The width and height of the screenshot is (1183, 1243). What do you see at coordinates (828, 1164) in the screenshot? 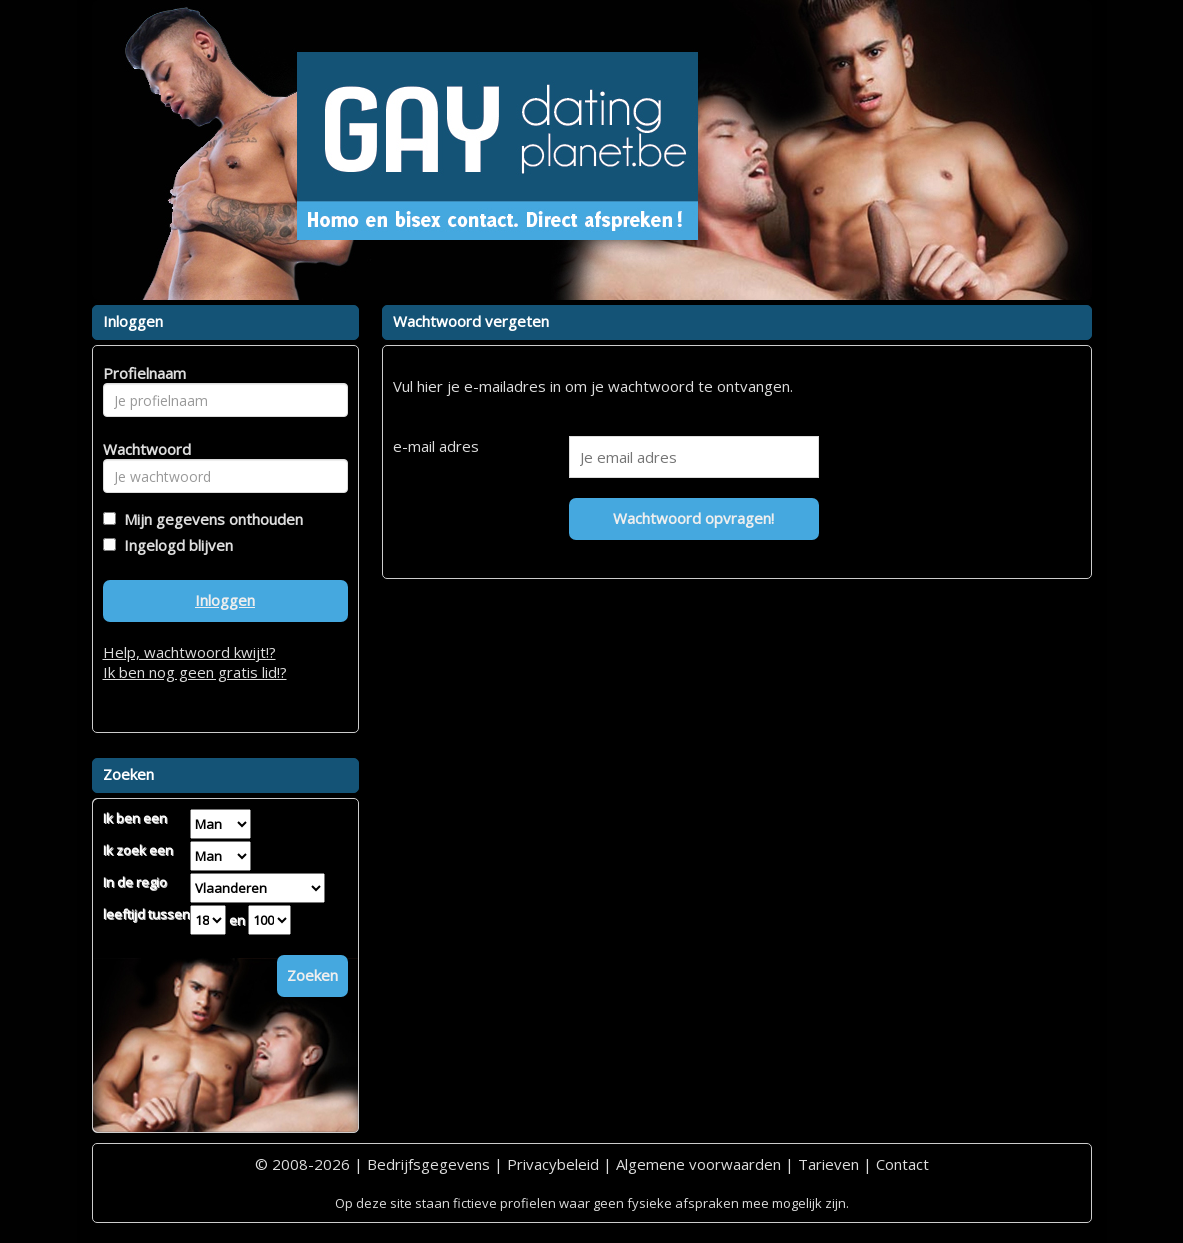
I see `Tarieven` at bounding box center [828, 1164].